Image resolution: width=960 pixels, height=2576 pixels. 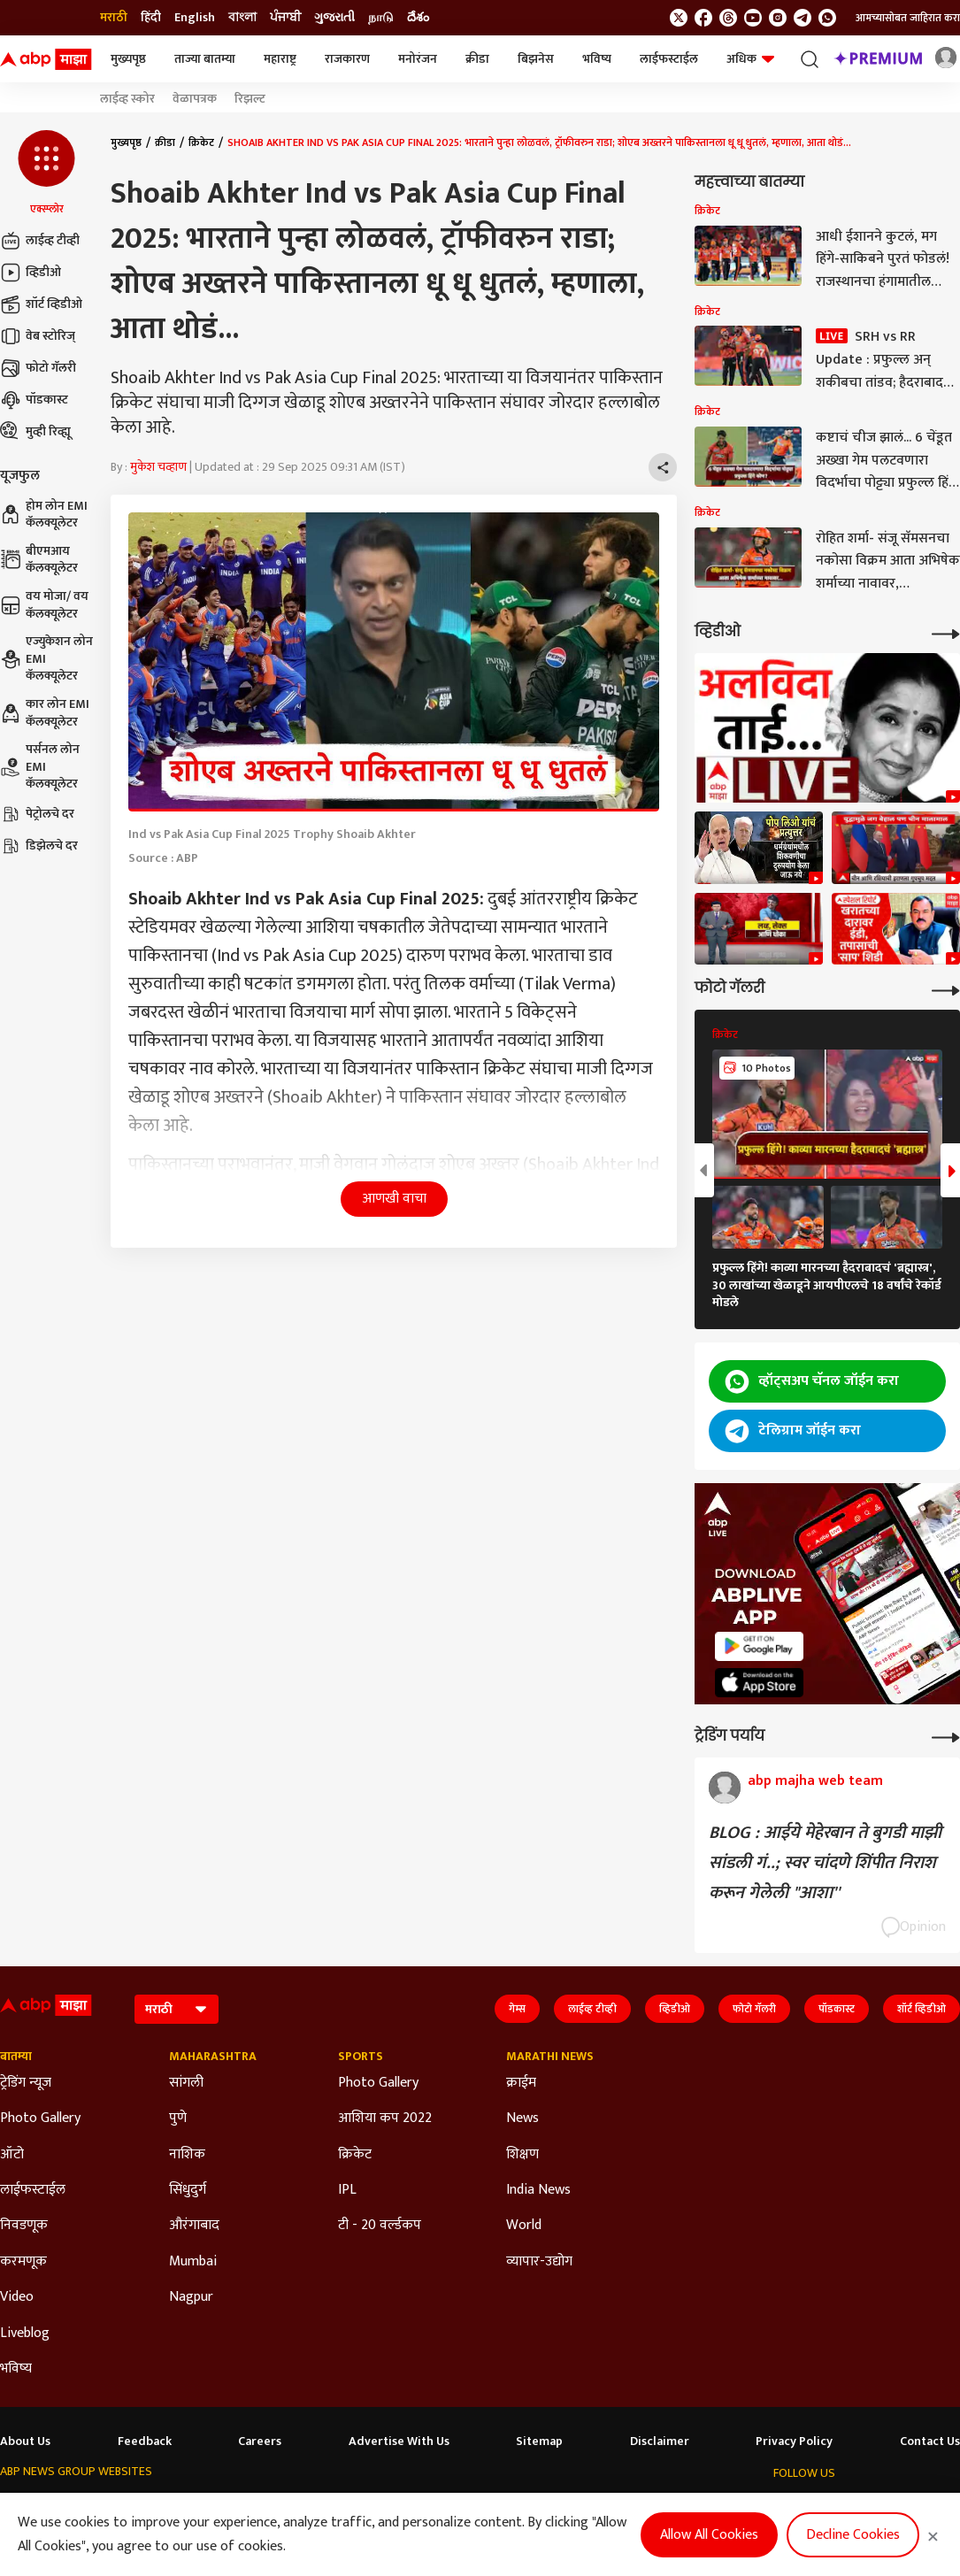 I want to click on Marathi News [Click Here for Marathi News Section], so click(x=550, y=2056).